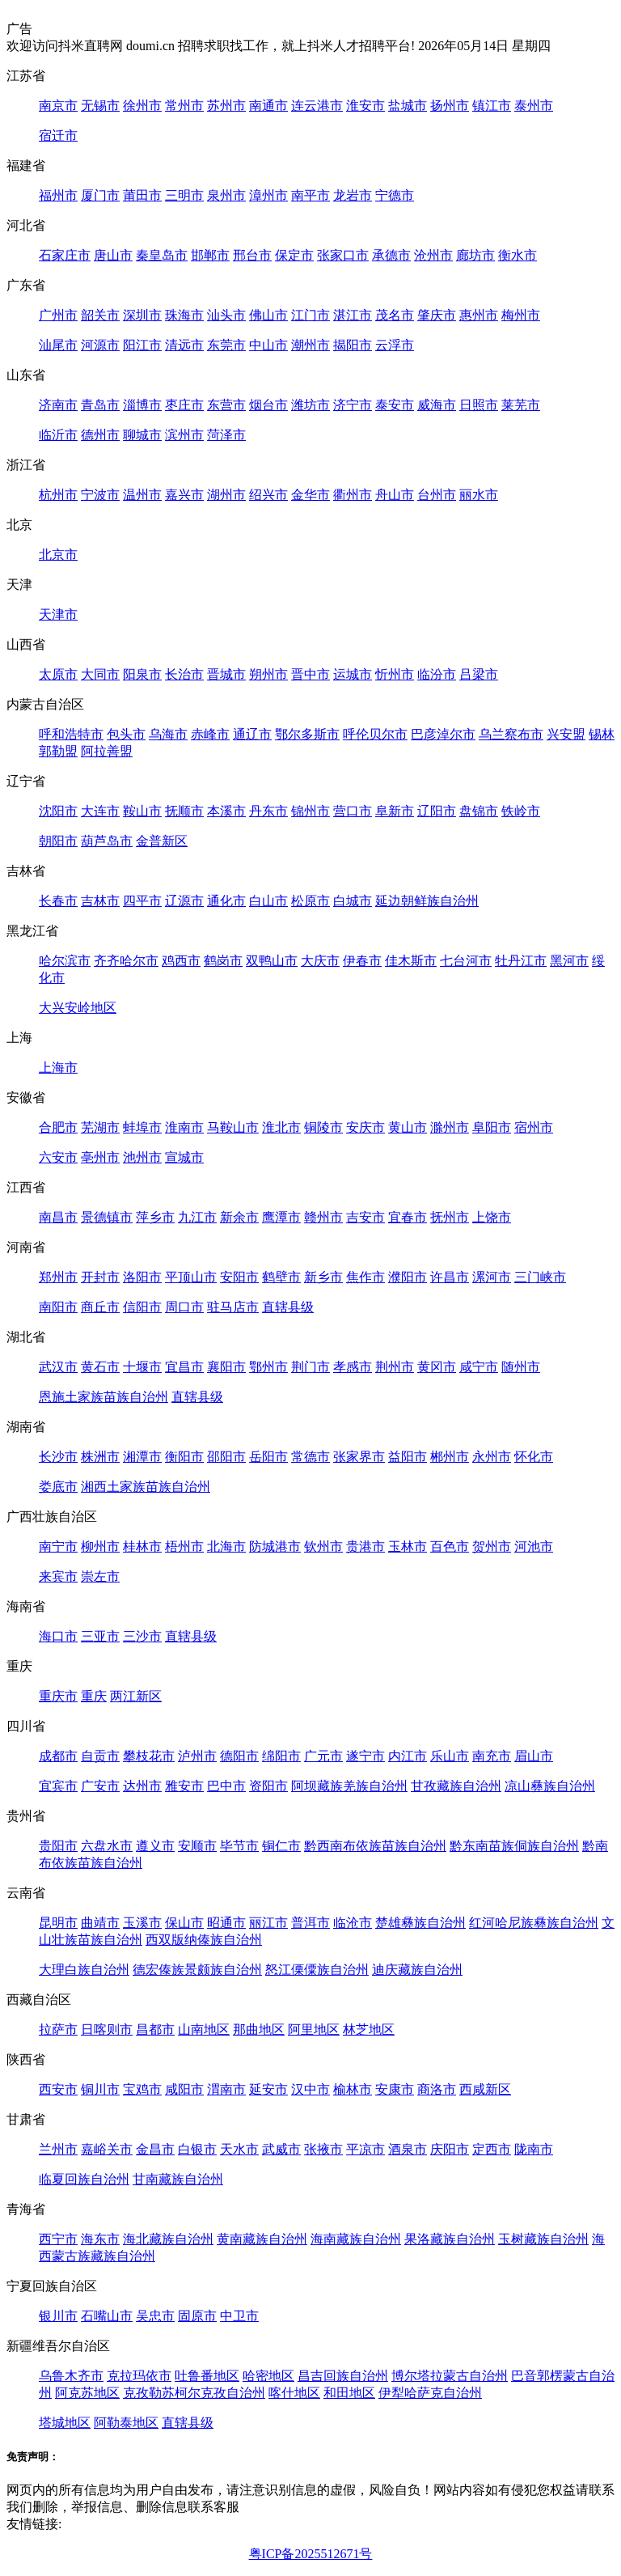  Describe the element at coordinates (310, 1457) in the screenshot. I see `常德市` at that location.